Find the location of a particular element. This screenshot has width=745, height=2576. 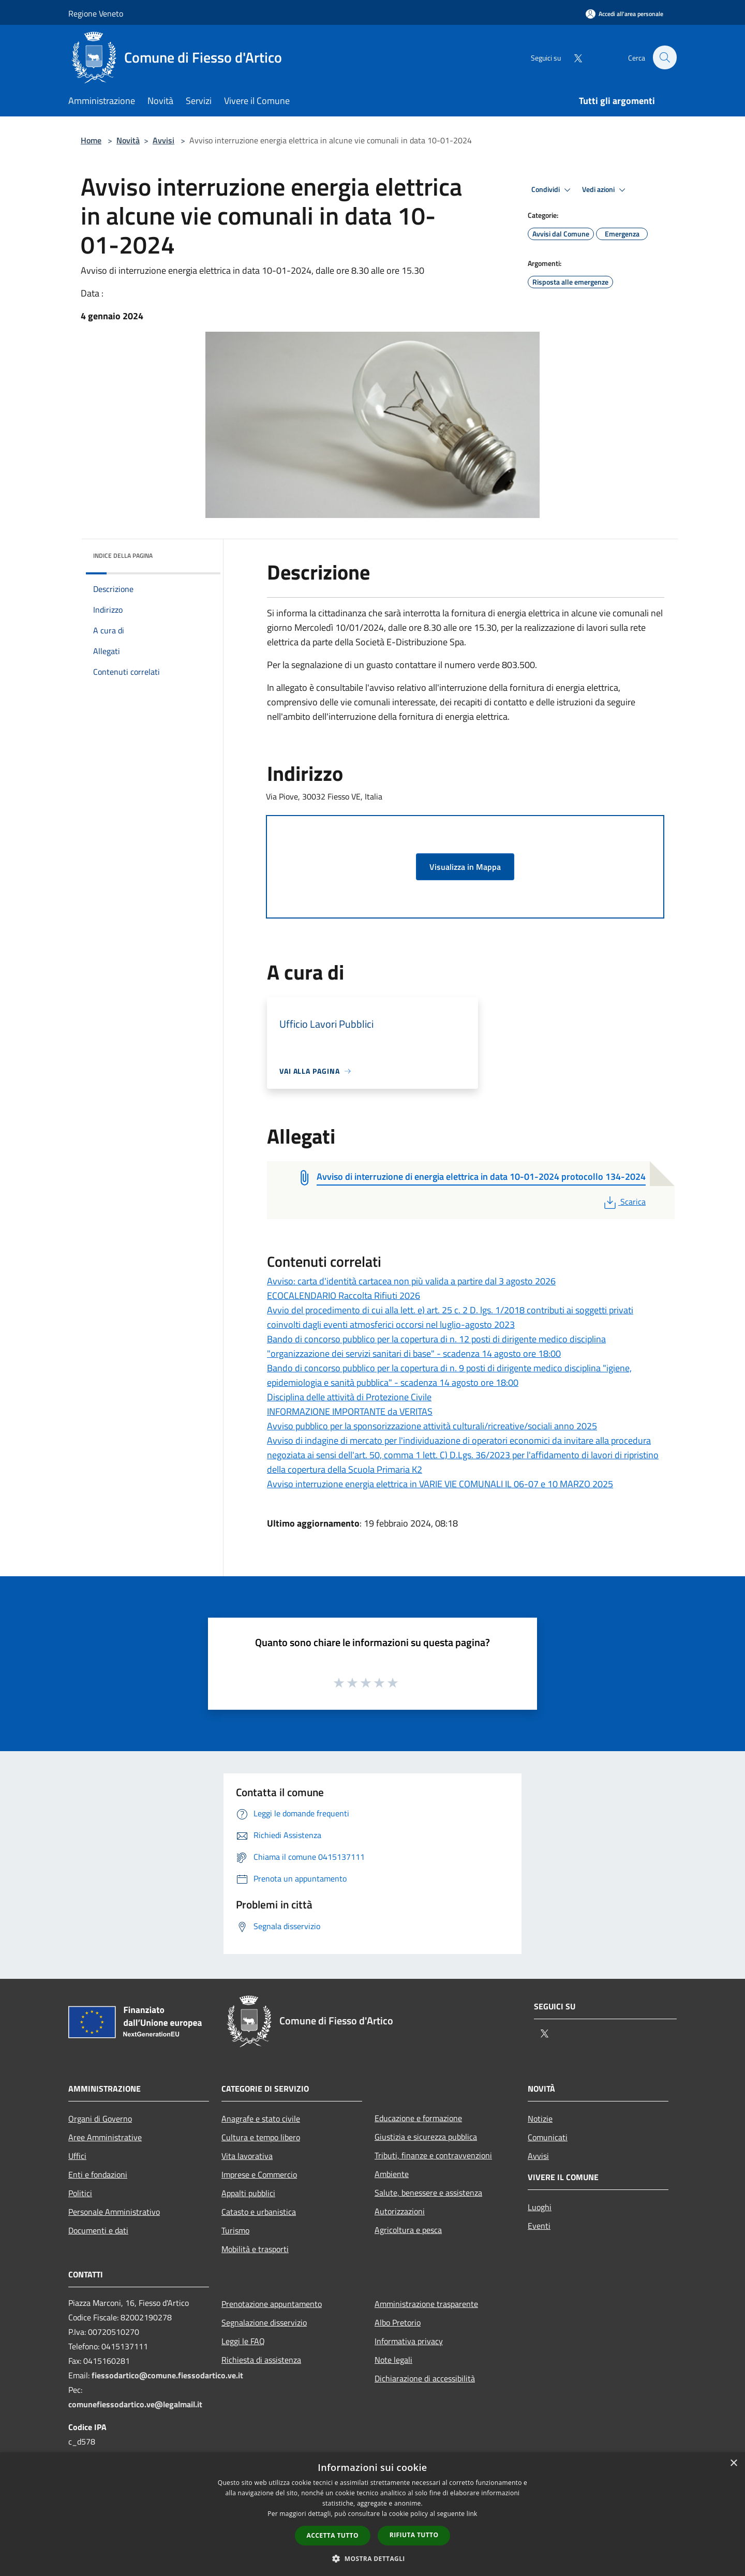

Leggi le FAQ is located at coordinates (243, 2341).